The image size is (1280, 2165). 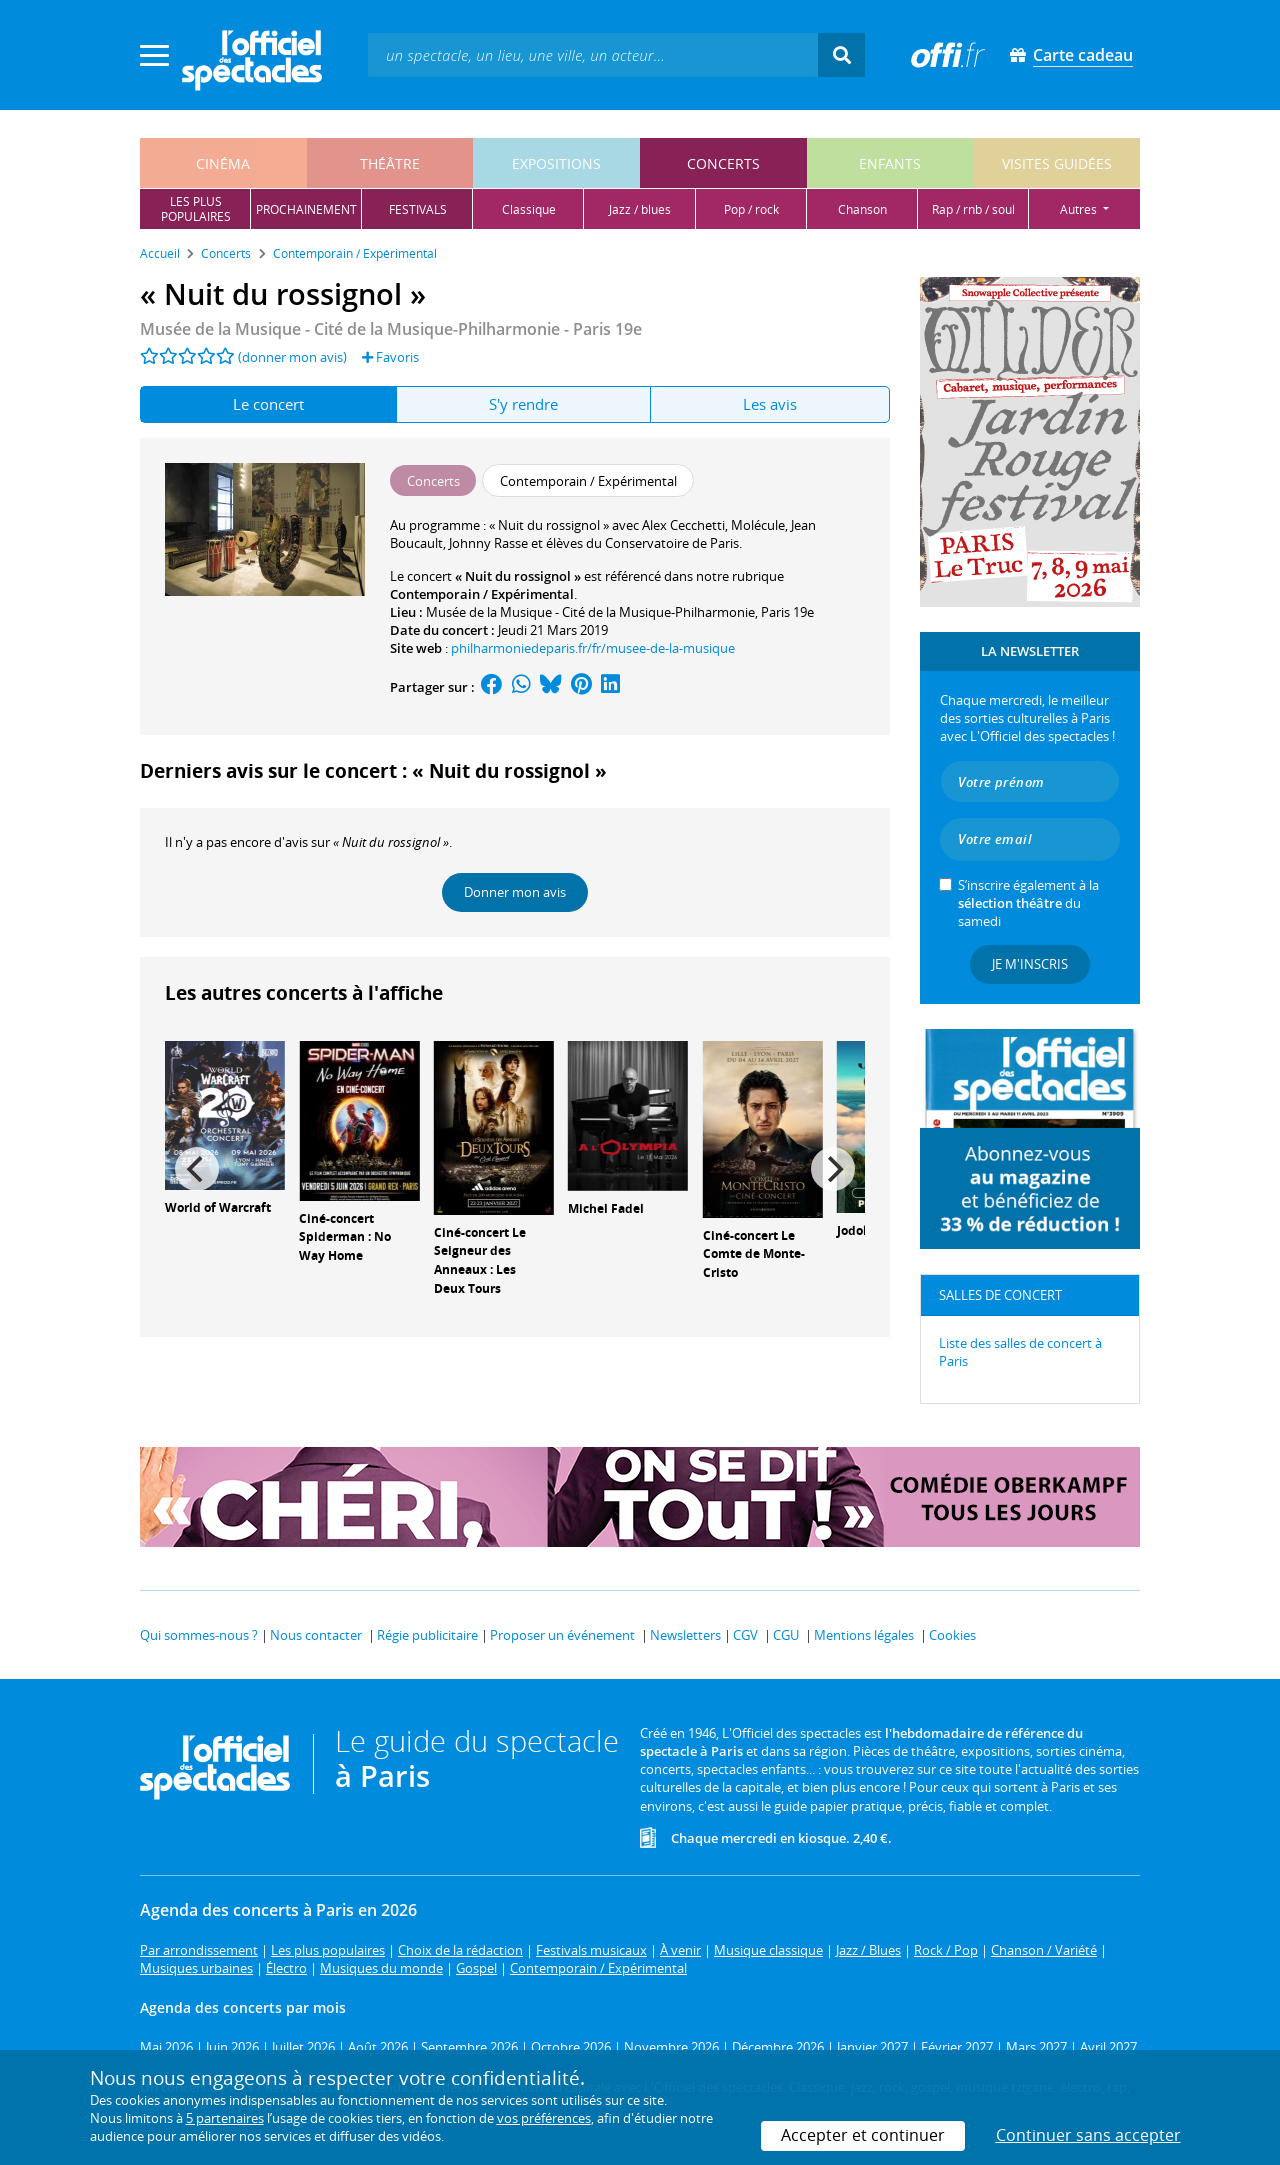 I want to click on [textbox], so click(x=593, y=54).